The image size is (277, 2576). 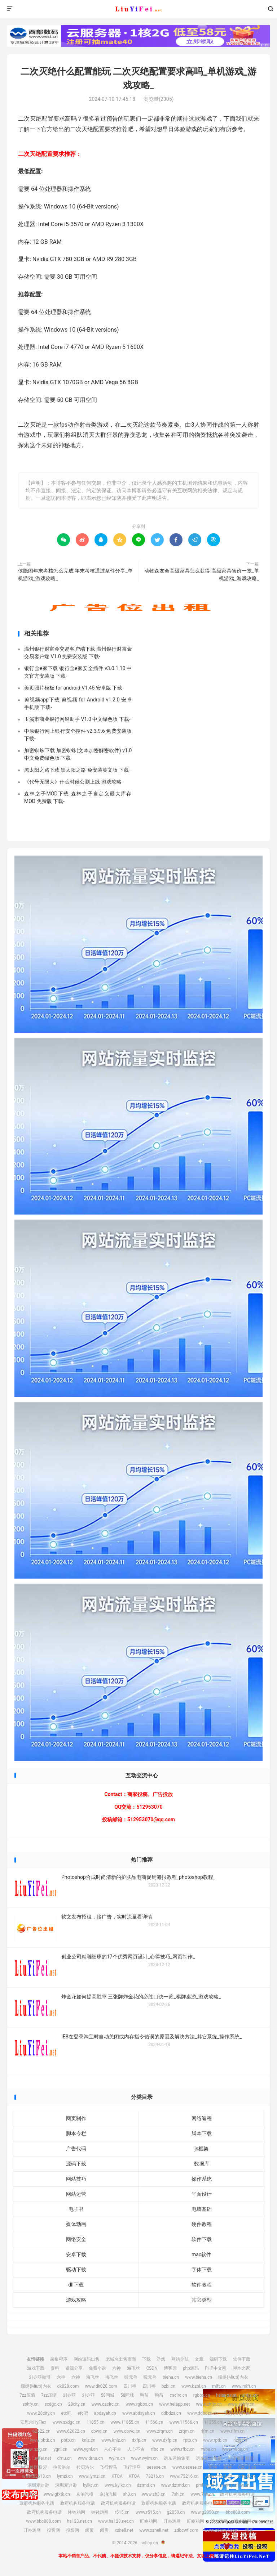 What do you see at coordinates (202, 2285) in the screenshot?
I see `软件教程` at bounding box center [202, 2285].